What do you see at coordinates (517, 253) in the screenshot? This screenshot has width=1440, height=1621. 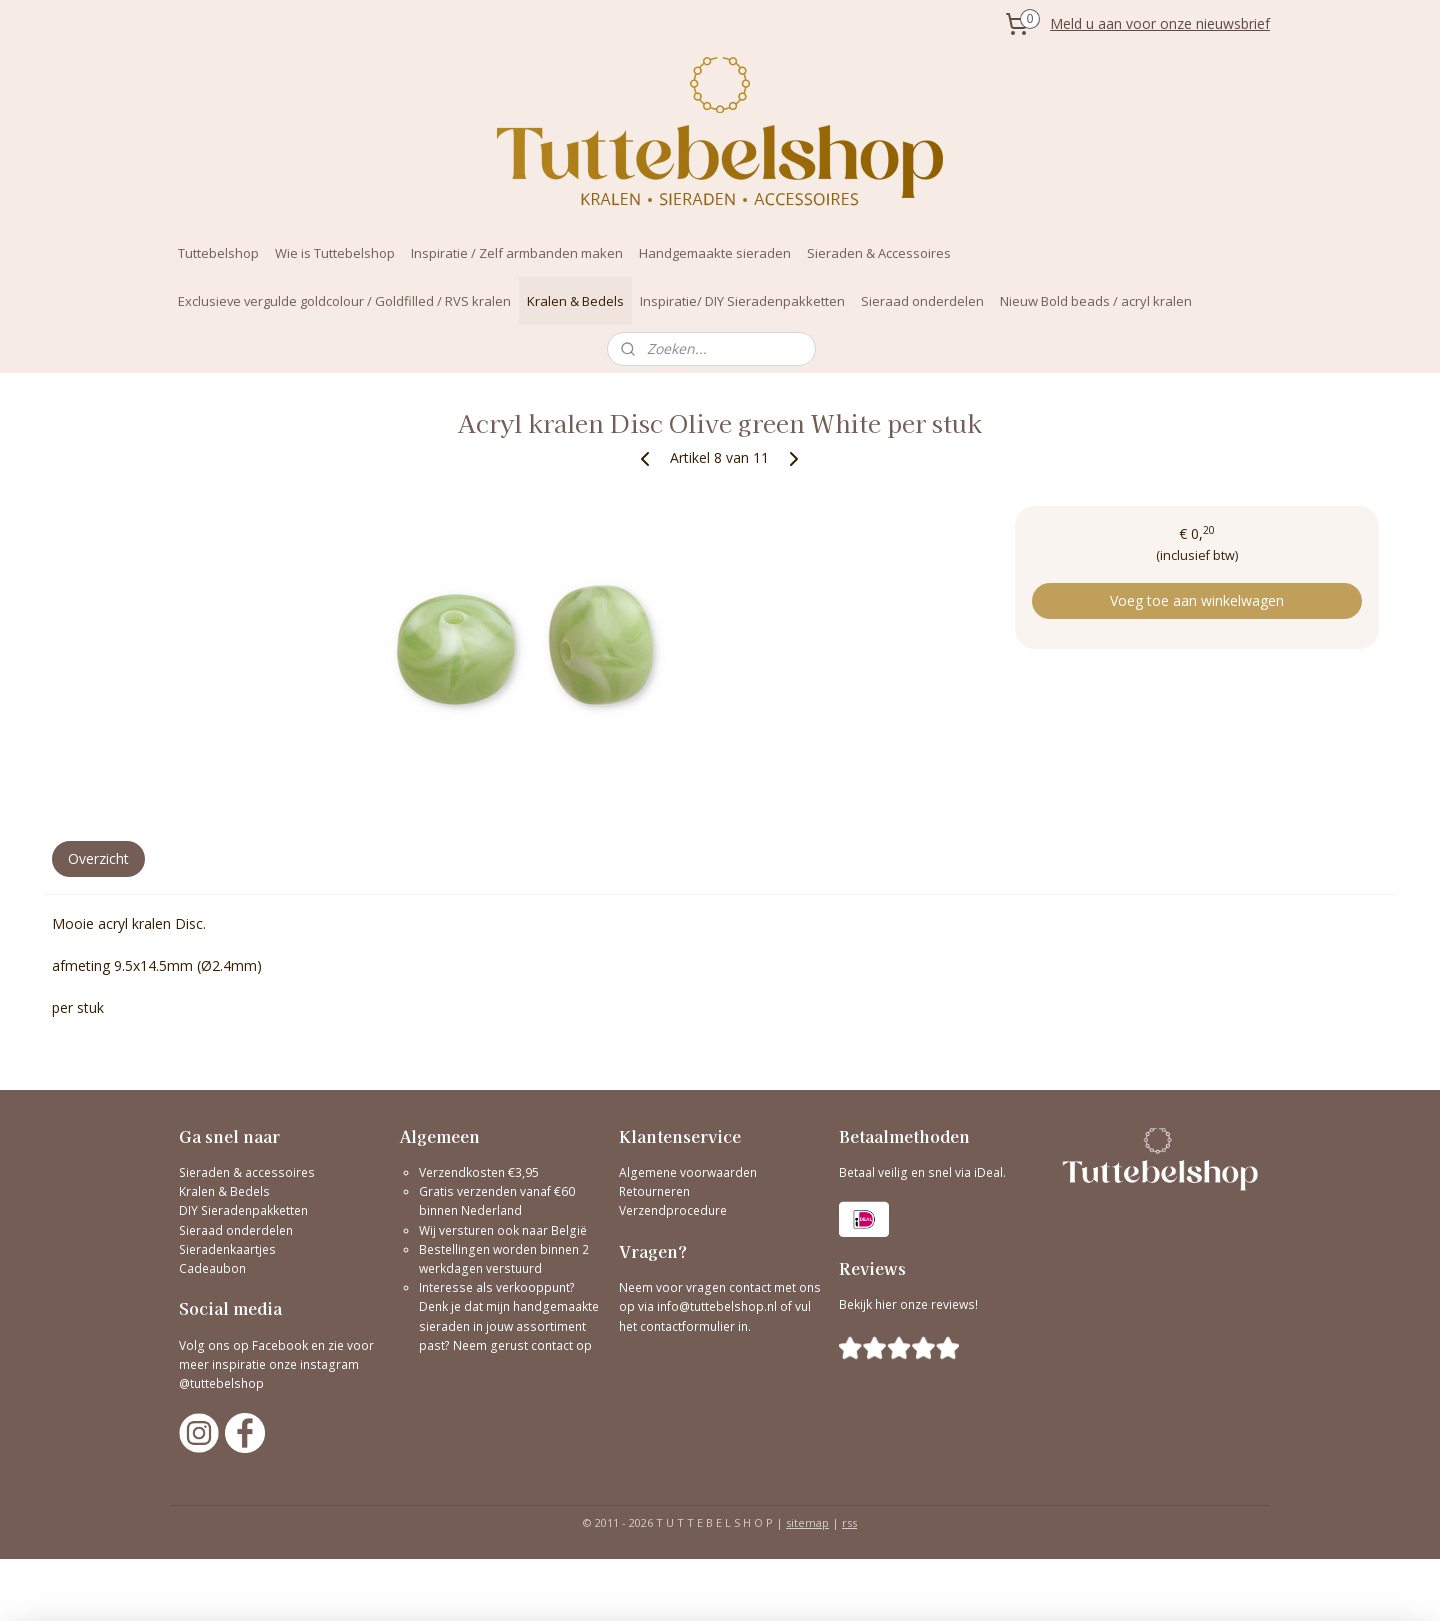 I see `Inspiratie / Zelf armbanden maken` at bounding box center [517, 253].